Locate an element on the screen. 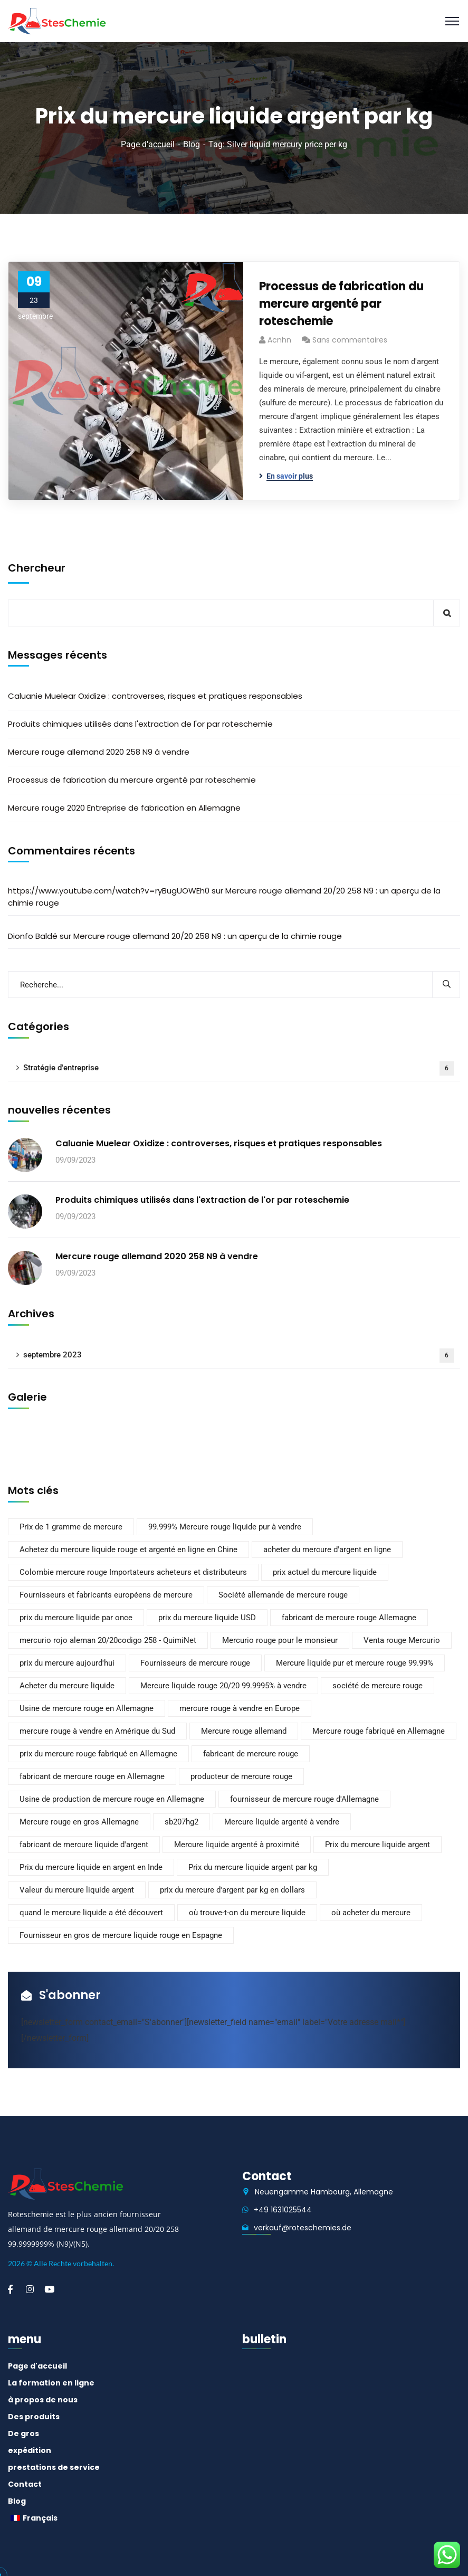 The width and height of the screenshot is (468, 2576). Blog is located at coordinates (191, 144).